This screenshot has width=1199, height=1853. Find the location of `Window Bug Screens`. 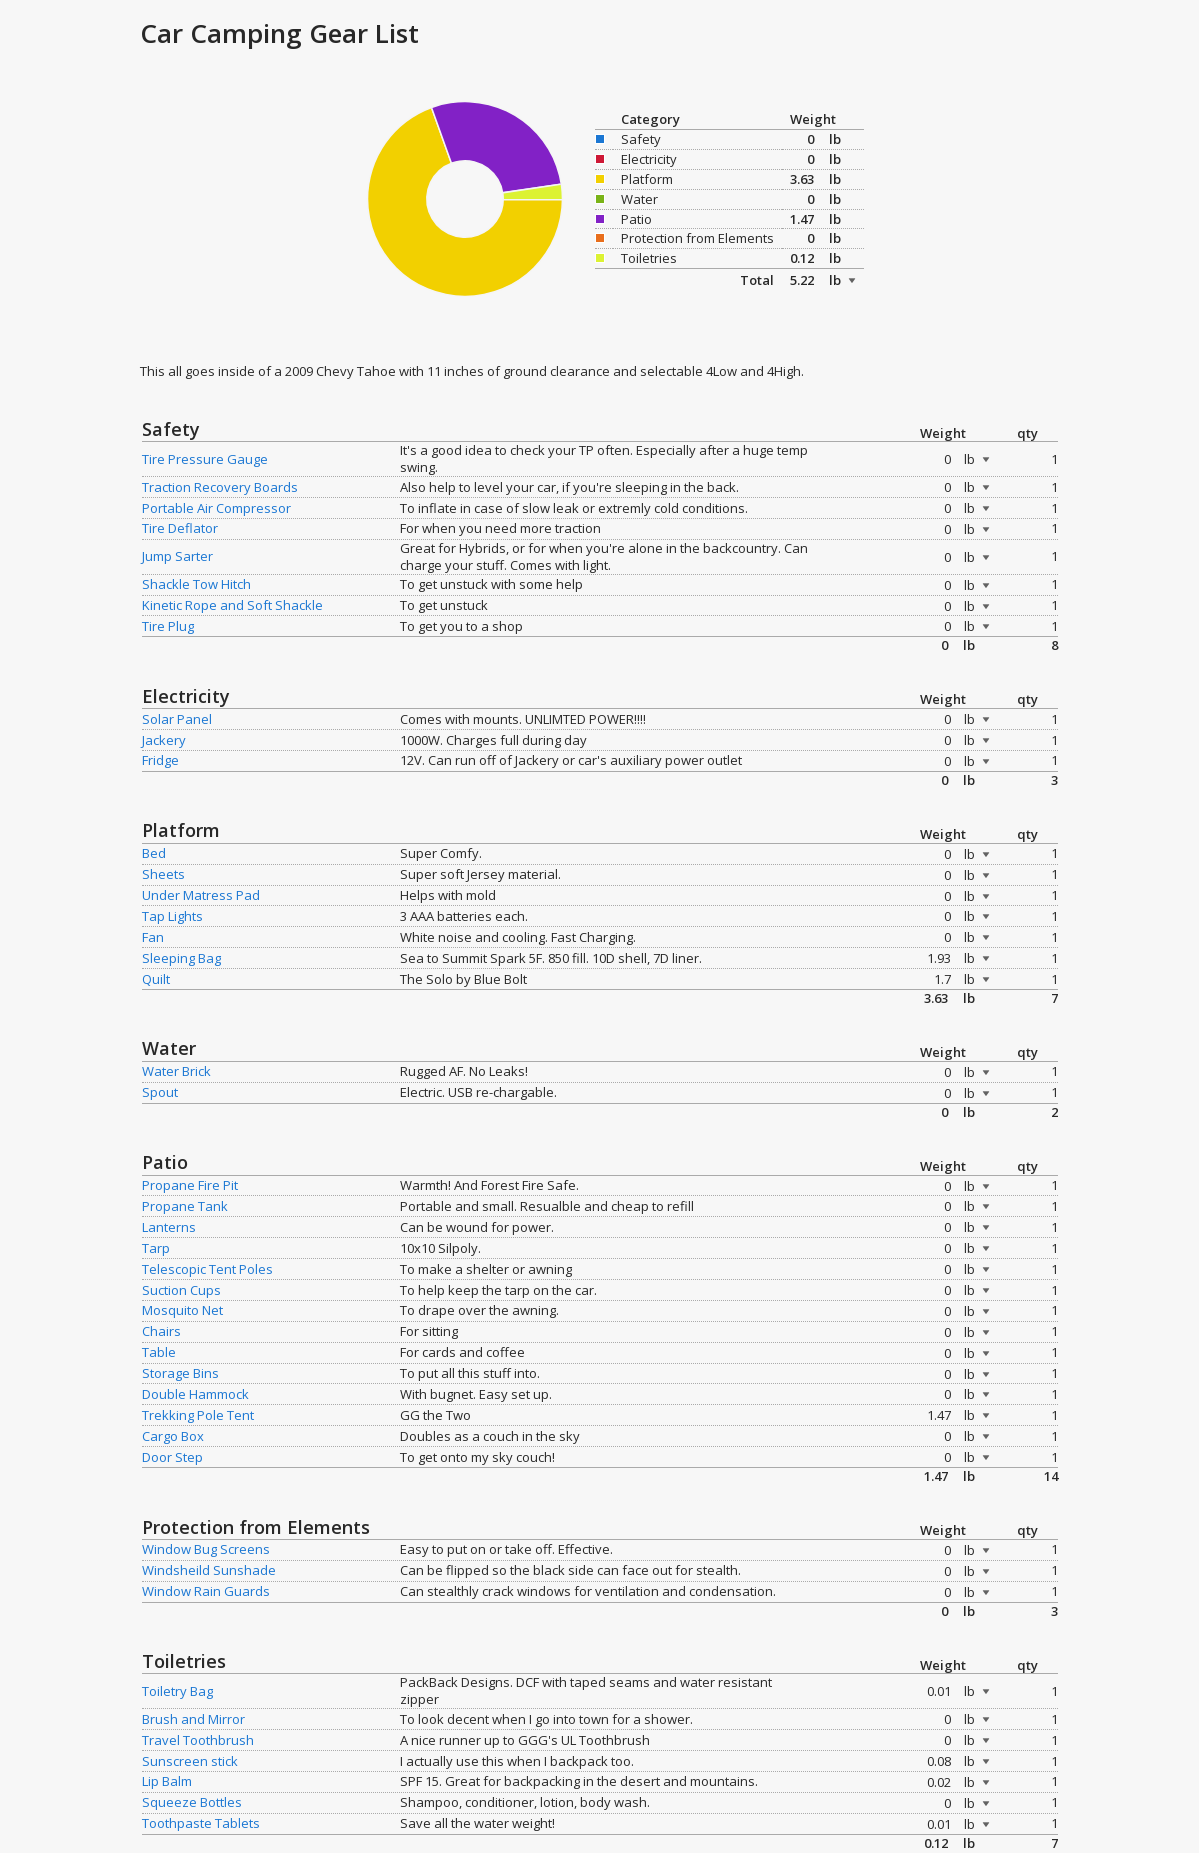

Window Bug Screens is located at coordinates (206, 1549).